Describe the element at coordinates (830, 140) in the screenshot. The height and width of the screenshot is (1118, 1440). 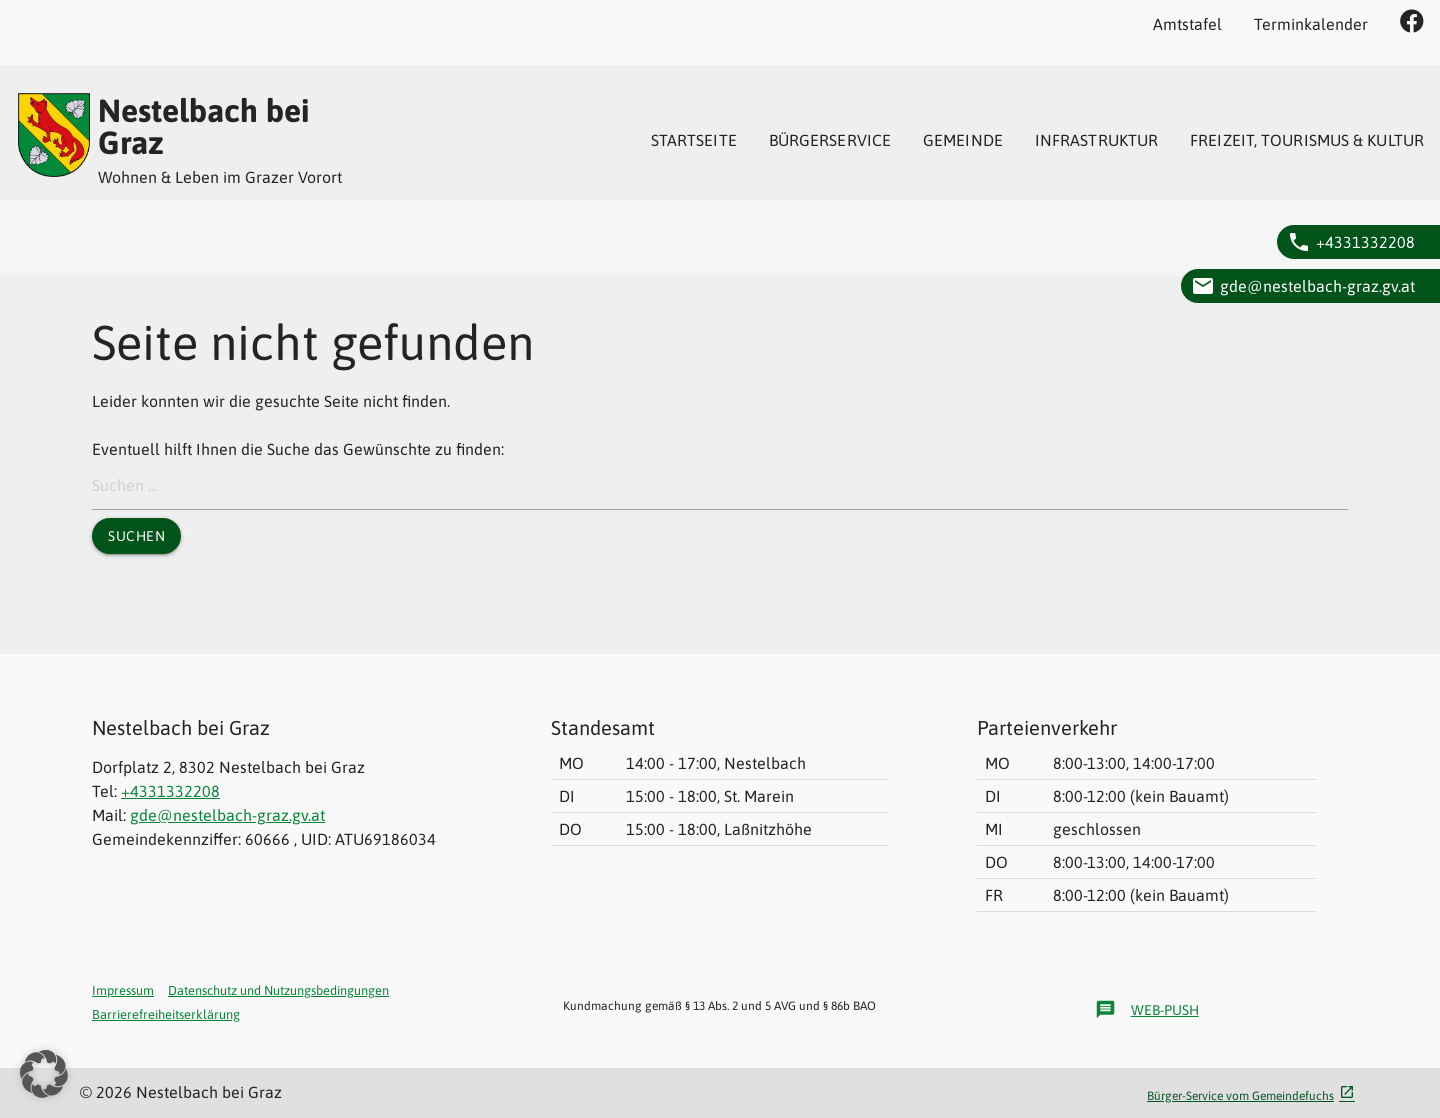
I see `Bürgerservice` at that location.